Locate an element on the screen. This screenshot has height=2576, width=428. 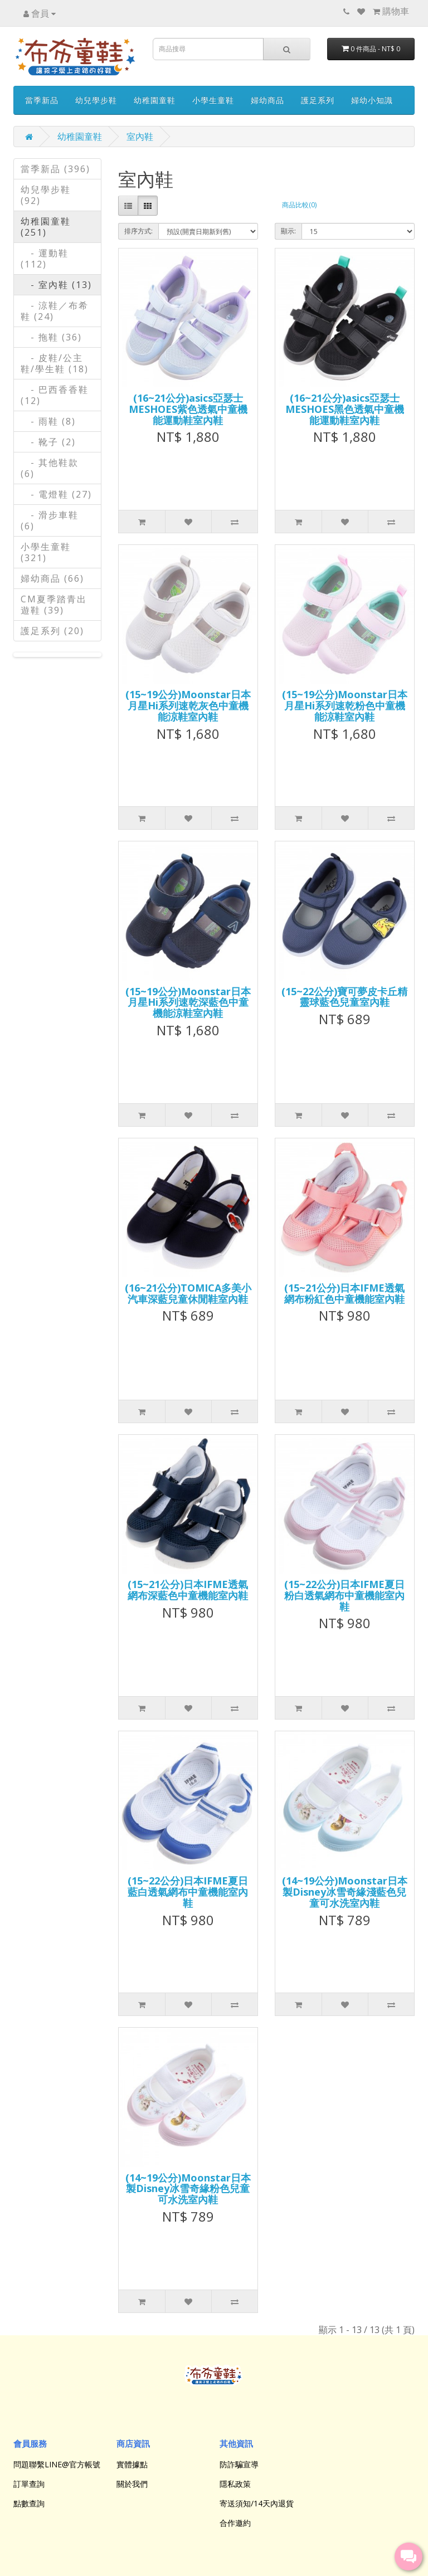
隱私政策 is located at coordinates (235, 2483).